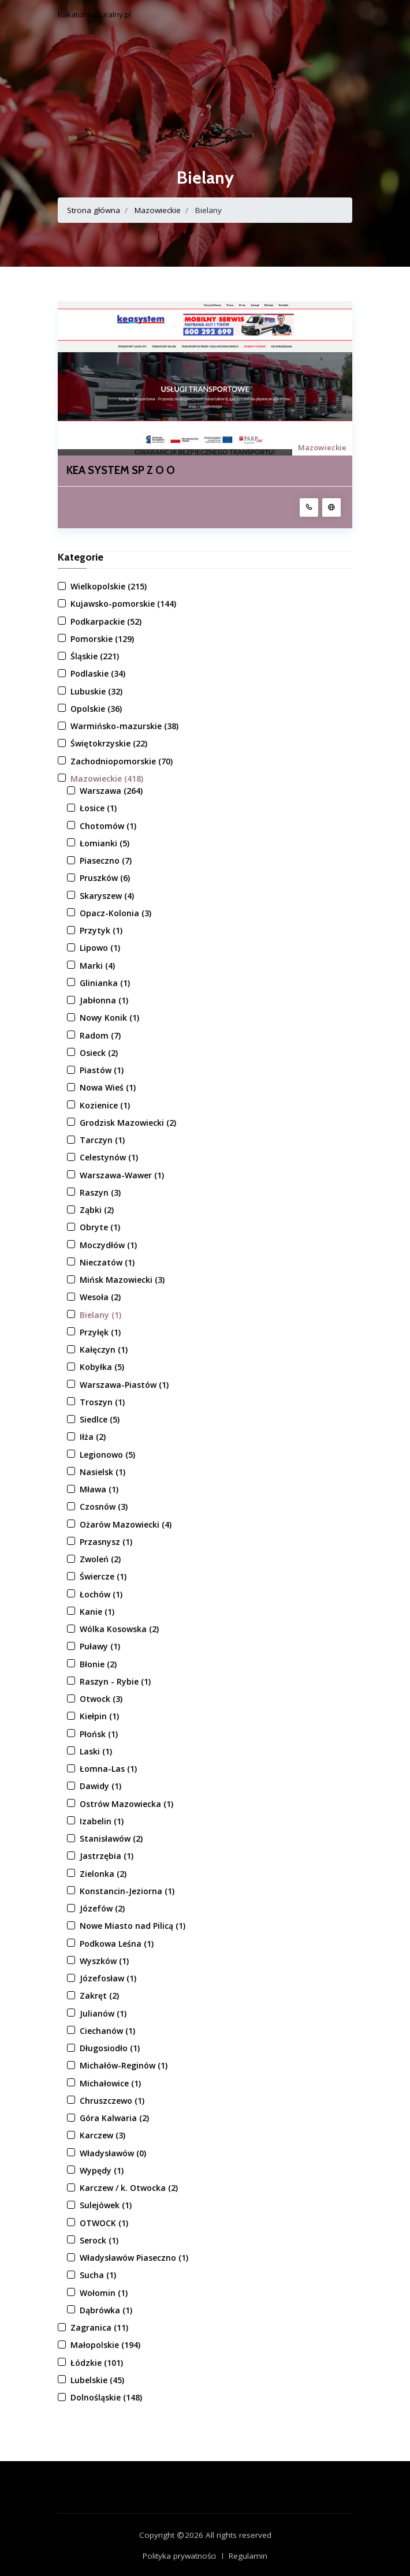 The width and height of the screenshot is (410, 2576). Describe the element at coordinates (106, 2397) in the screenshot. I see `Dolnośląskie` at that location.